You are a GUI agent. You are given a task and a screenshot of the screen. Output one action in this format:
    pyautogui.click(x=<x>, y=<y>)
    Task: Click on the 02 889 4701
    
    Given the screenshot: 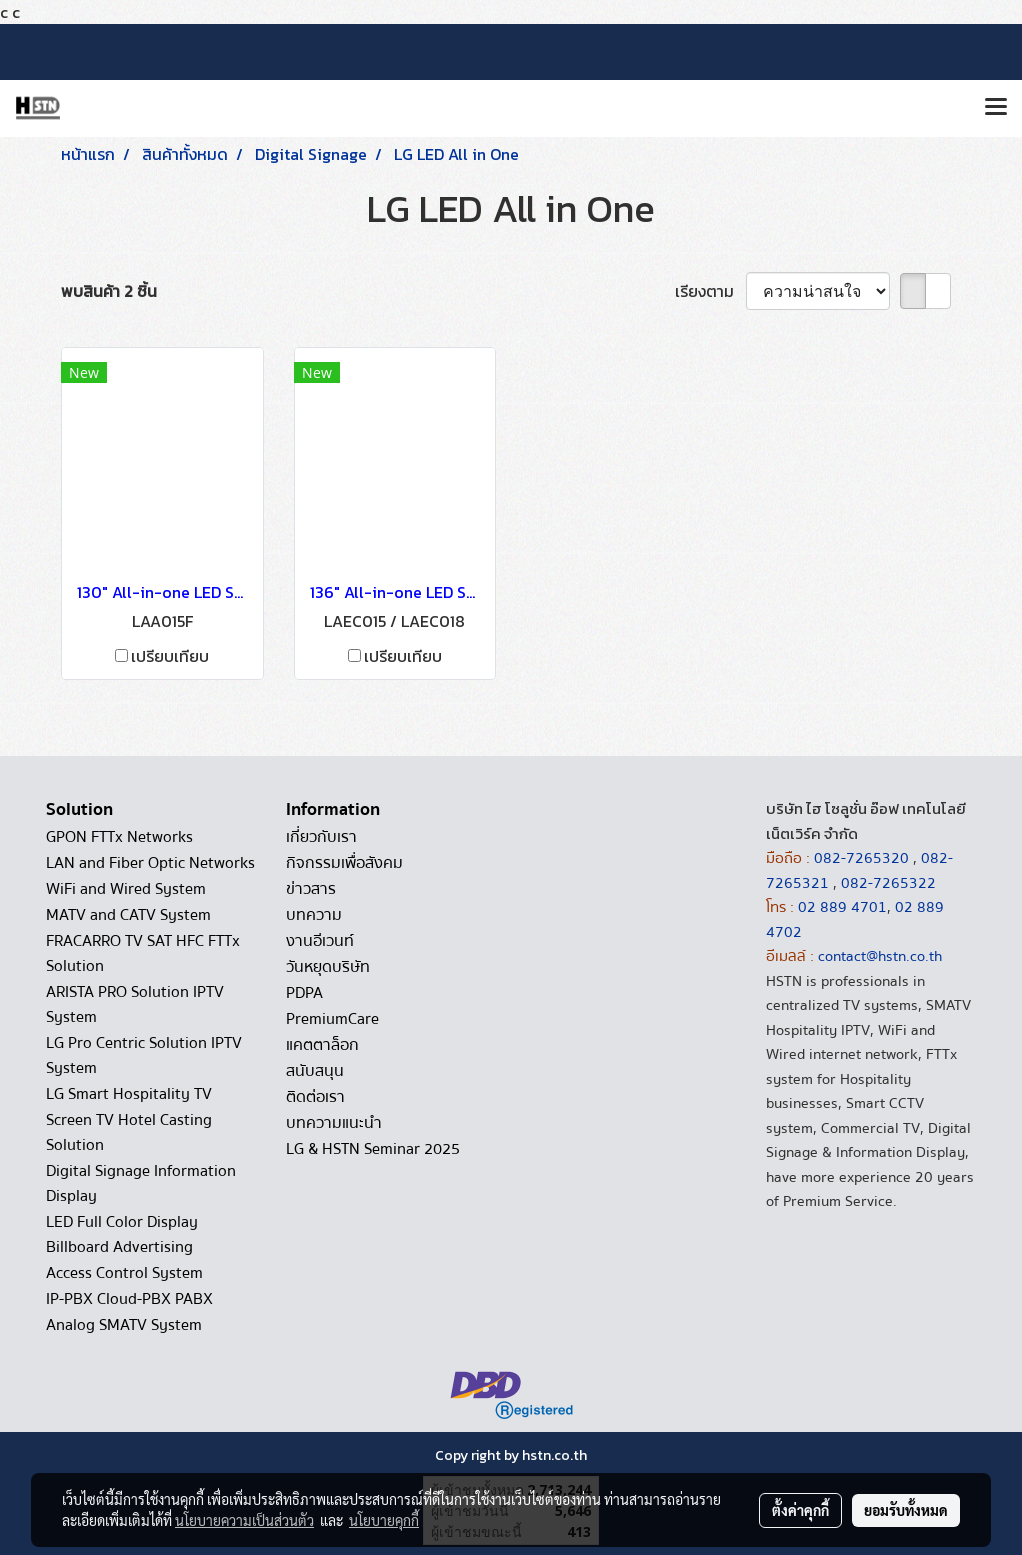 What is the action you would take?
    pyautogui.click(x=842, y=907)
    